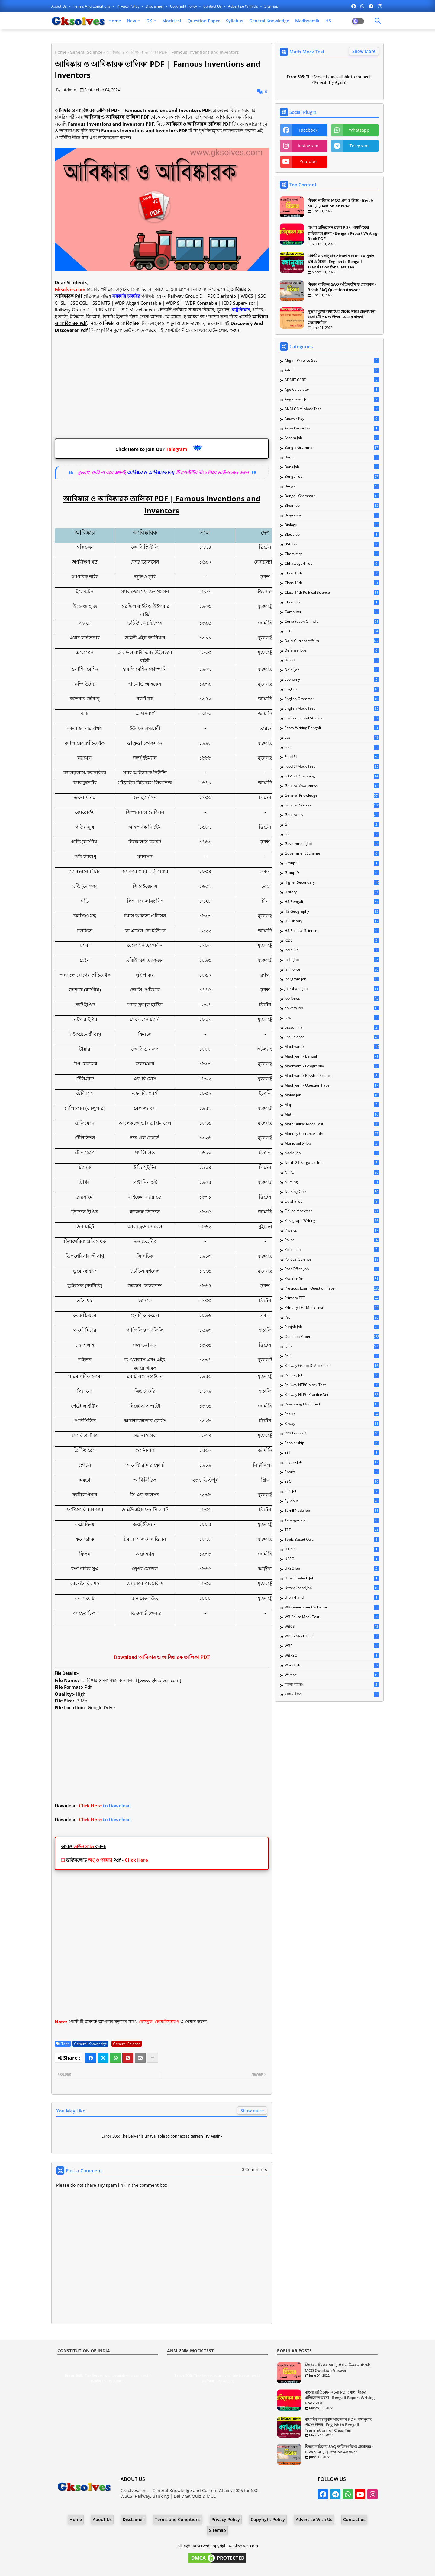 This screenshot has height=2576, width=435. What do you see at coordinates (332, 1655) in the screenshot?
I see `WBPSC` at bounding box center [332, 1655].